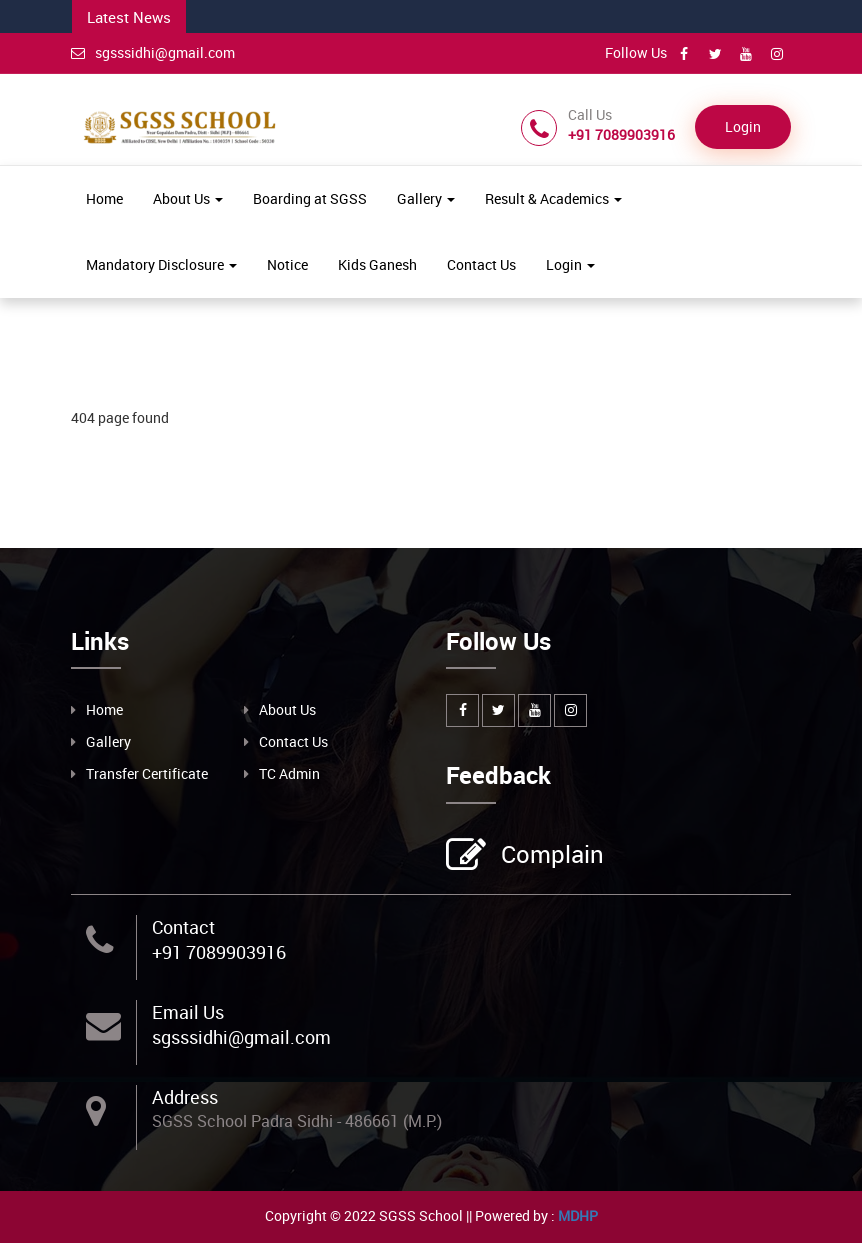 This screenshot has height=1243, width=862. I want to click on TC Admin, so click(289, 773).